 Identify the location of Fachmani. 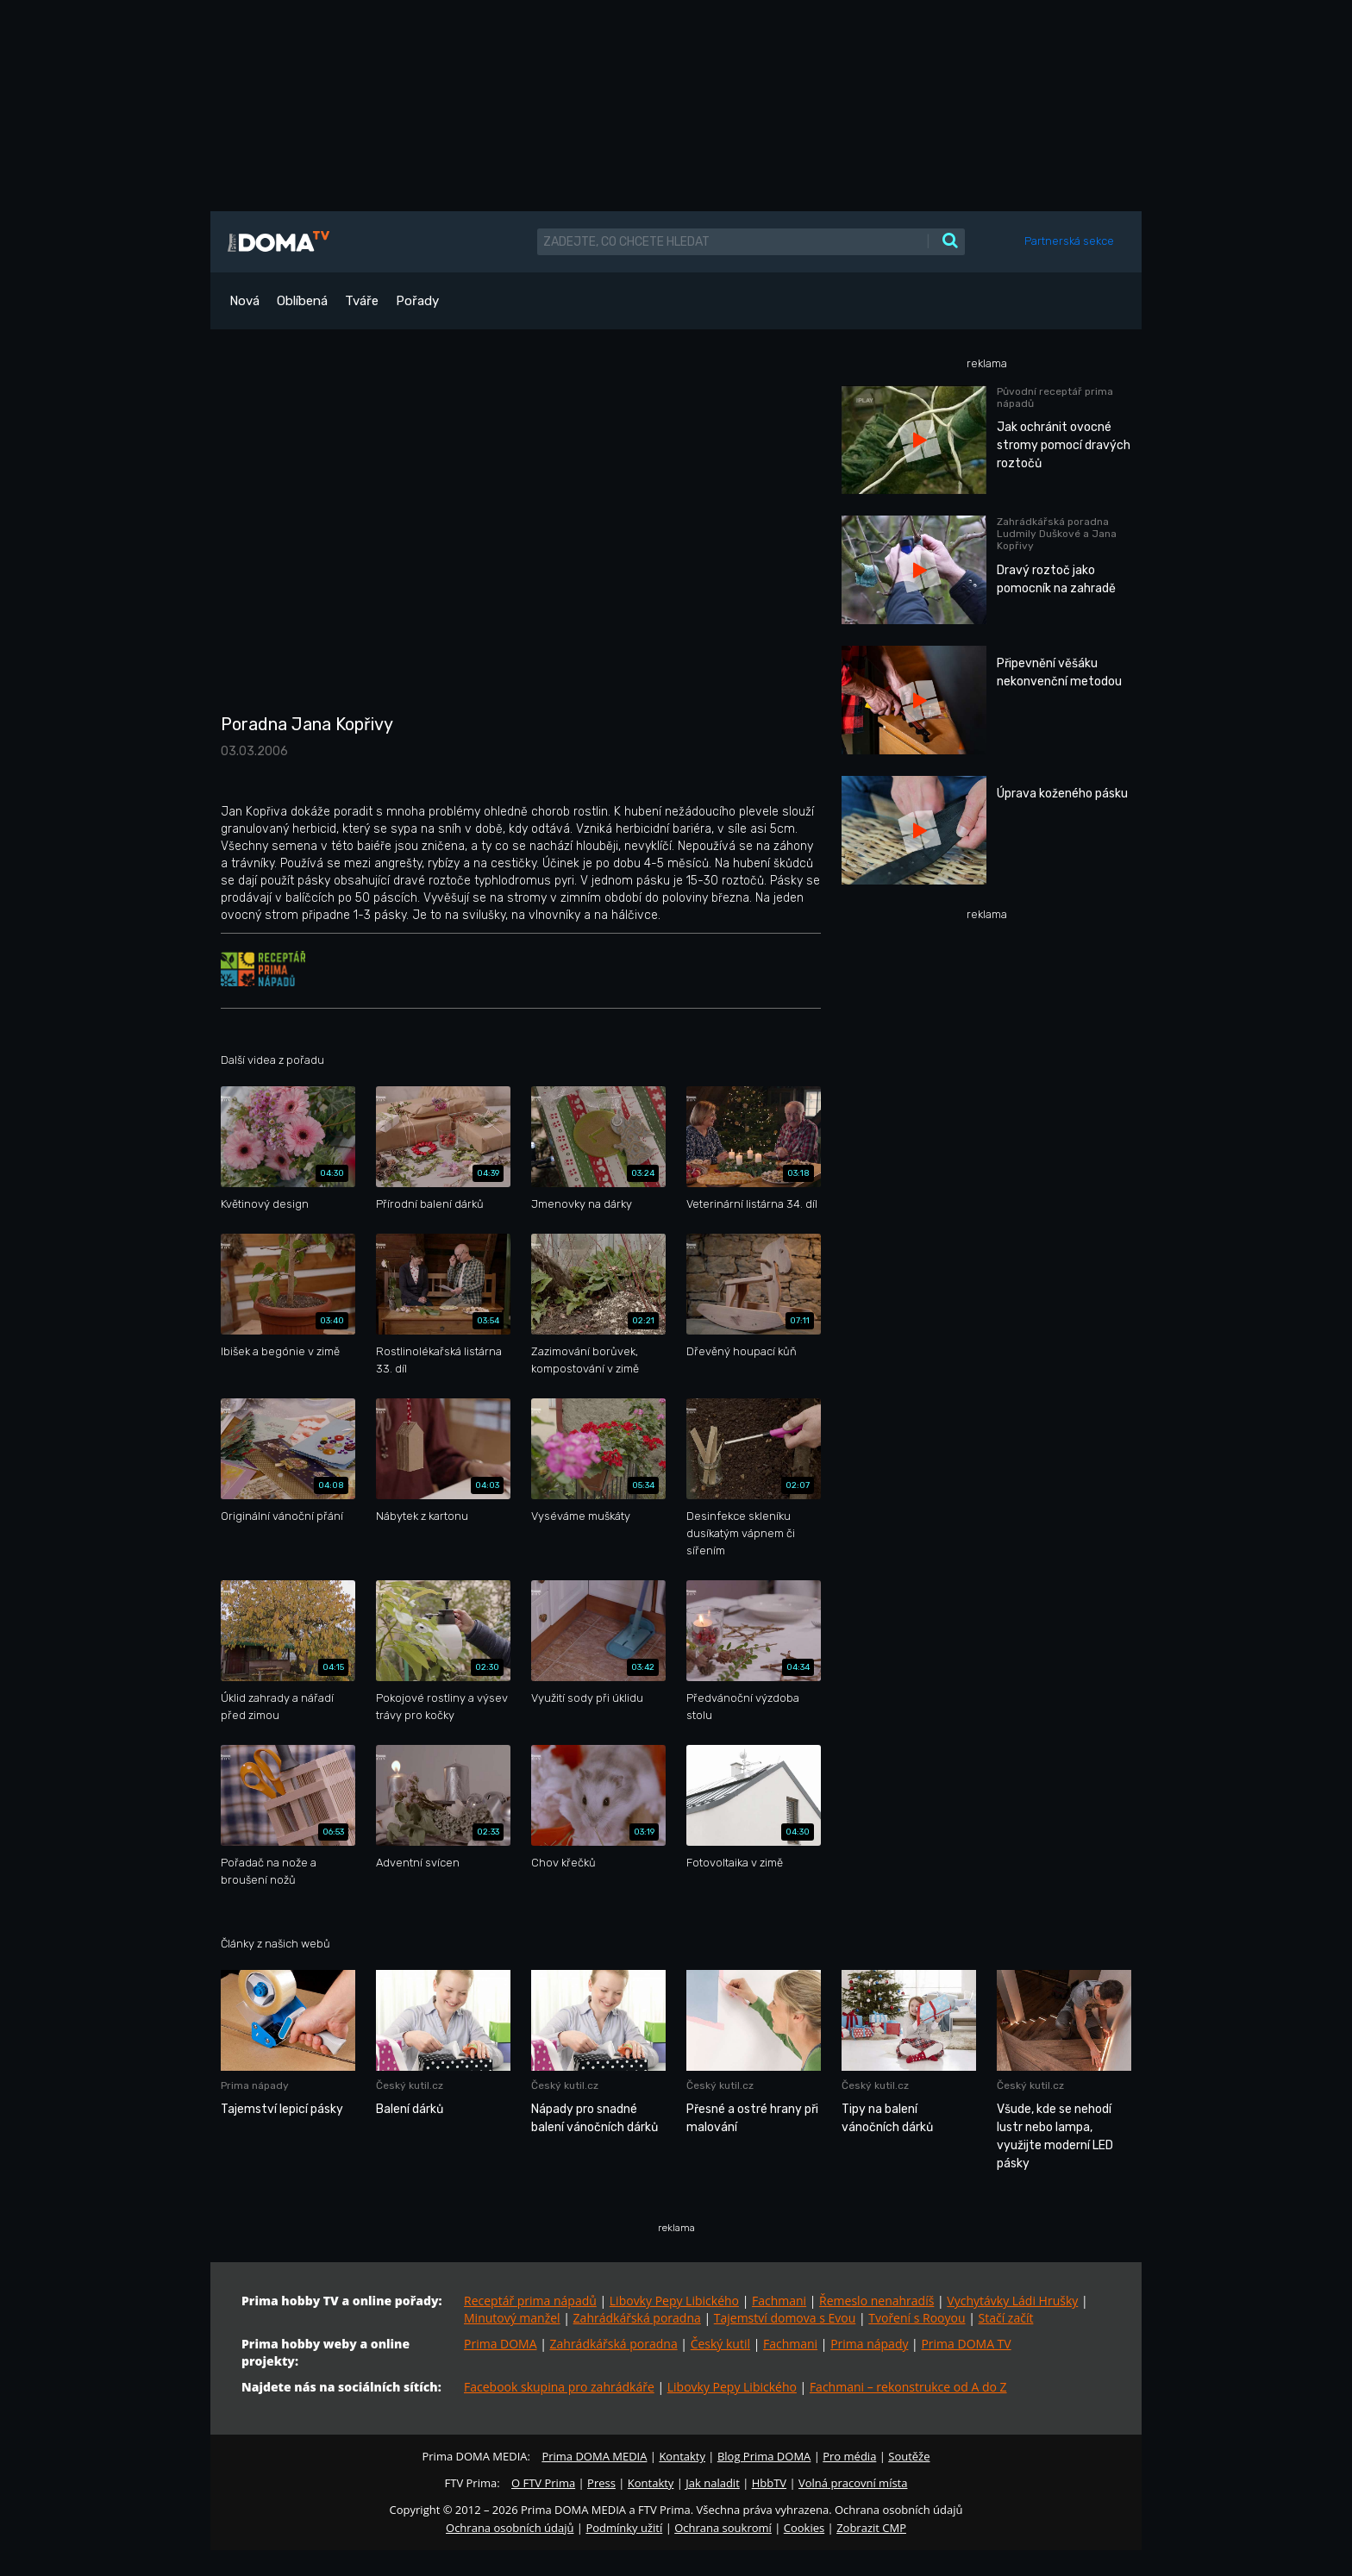
(779, 2300).